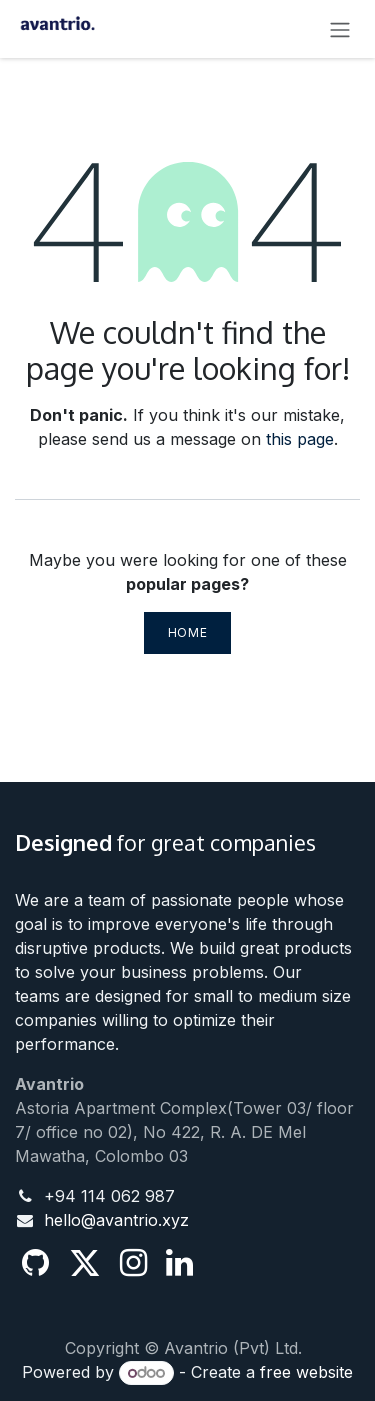 This screenshot has width=375, height=1401. Describe the element at coordinates (340, 29) in the screenshot. I see `[Toggle navigation]` at that location.